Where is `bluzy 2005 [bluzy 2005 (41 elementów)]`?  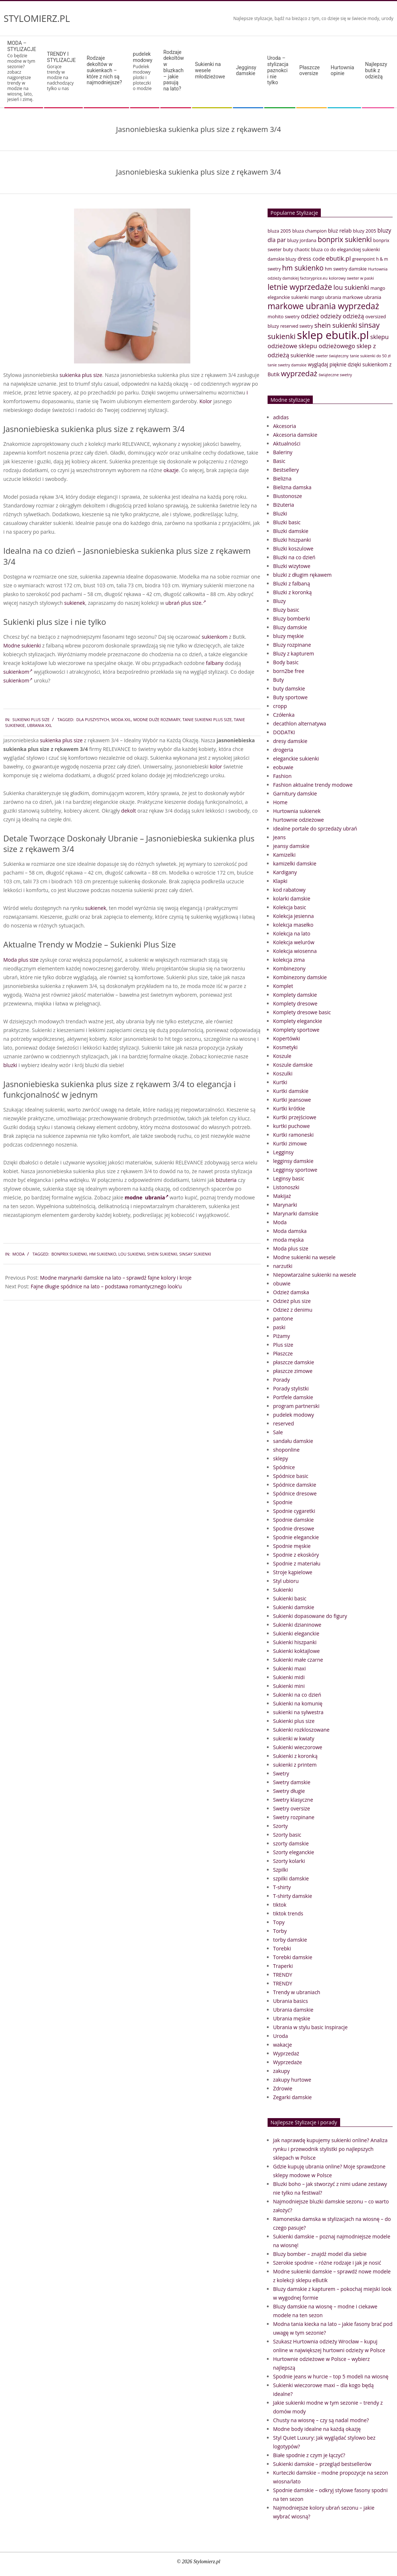 bluzy 2005 [bluzy 2005 (41 elementów)] is located at coordinates (364, 230).